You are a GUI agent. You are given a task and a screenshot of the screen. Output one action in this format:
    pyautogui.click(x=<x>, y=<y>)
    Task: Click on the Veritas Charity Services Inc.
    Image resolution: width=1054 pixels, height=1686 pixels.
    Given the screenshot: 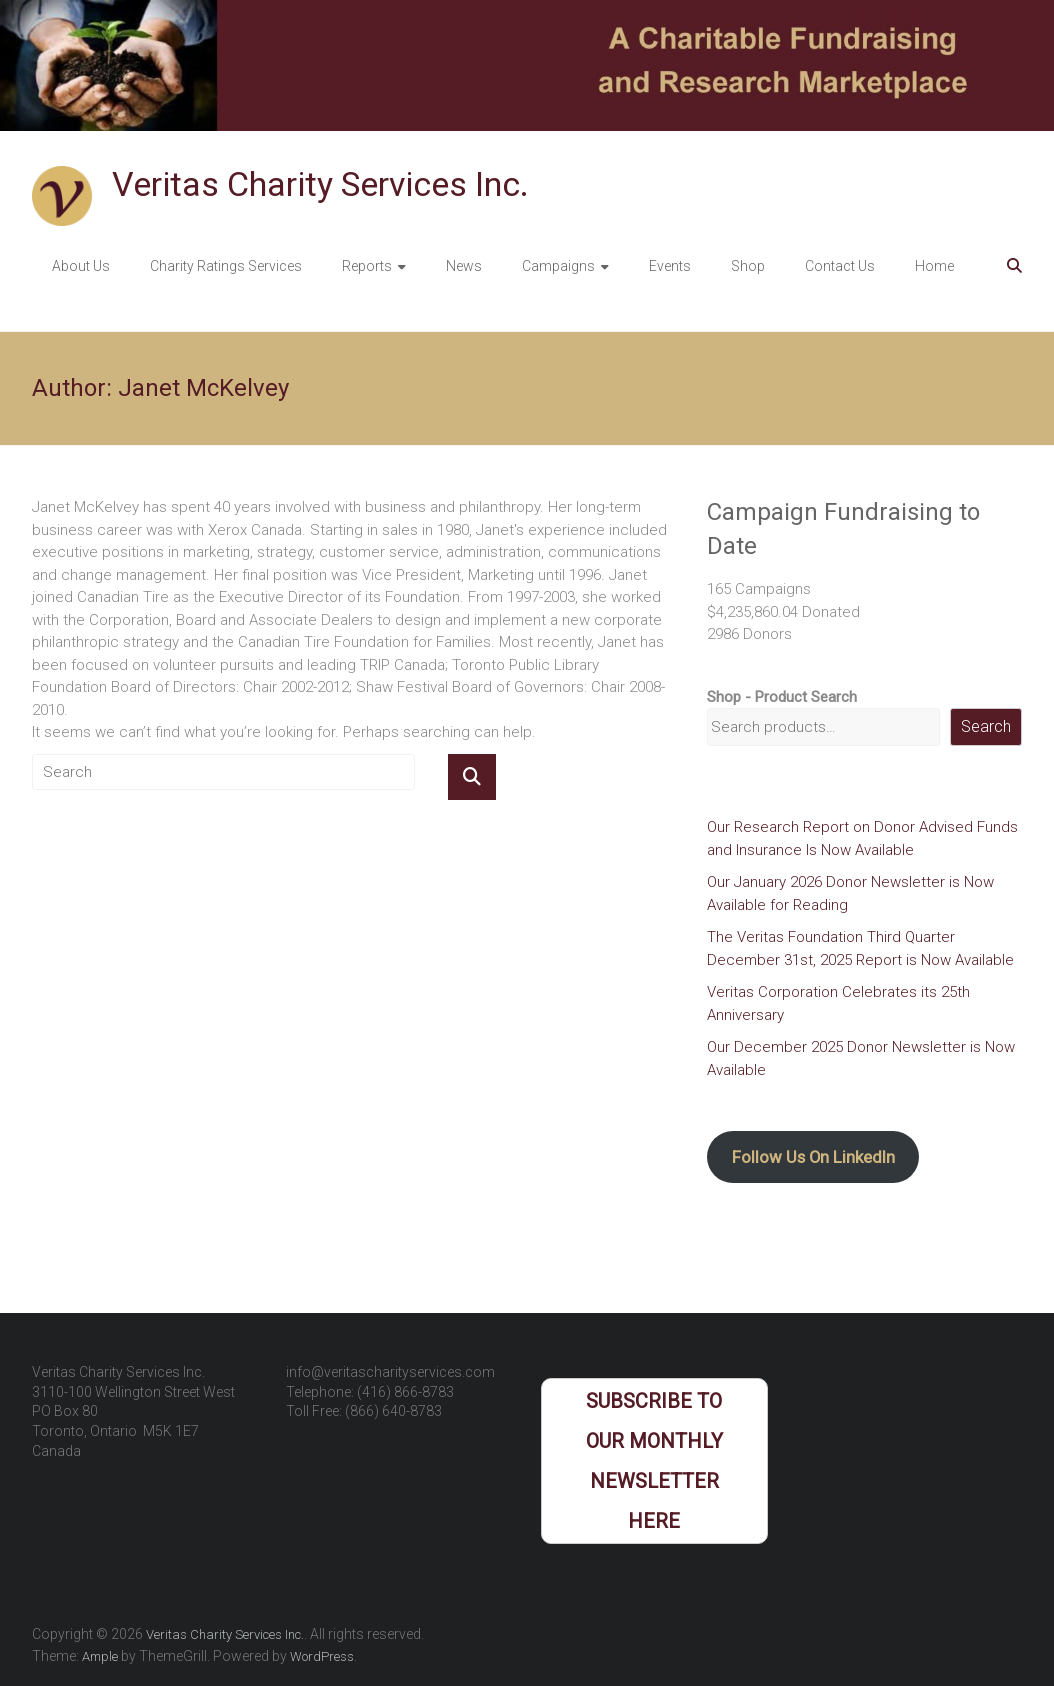 What is the action you would take?
    pyautogui.click(x=320, y=184)
    